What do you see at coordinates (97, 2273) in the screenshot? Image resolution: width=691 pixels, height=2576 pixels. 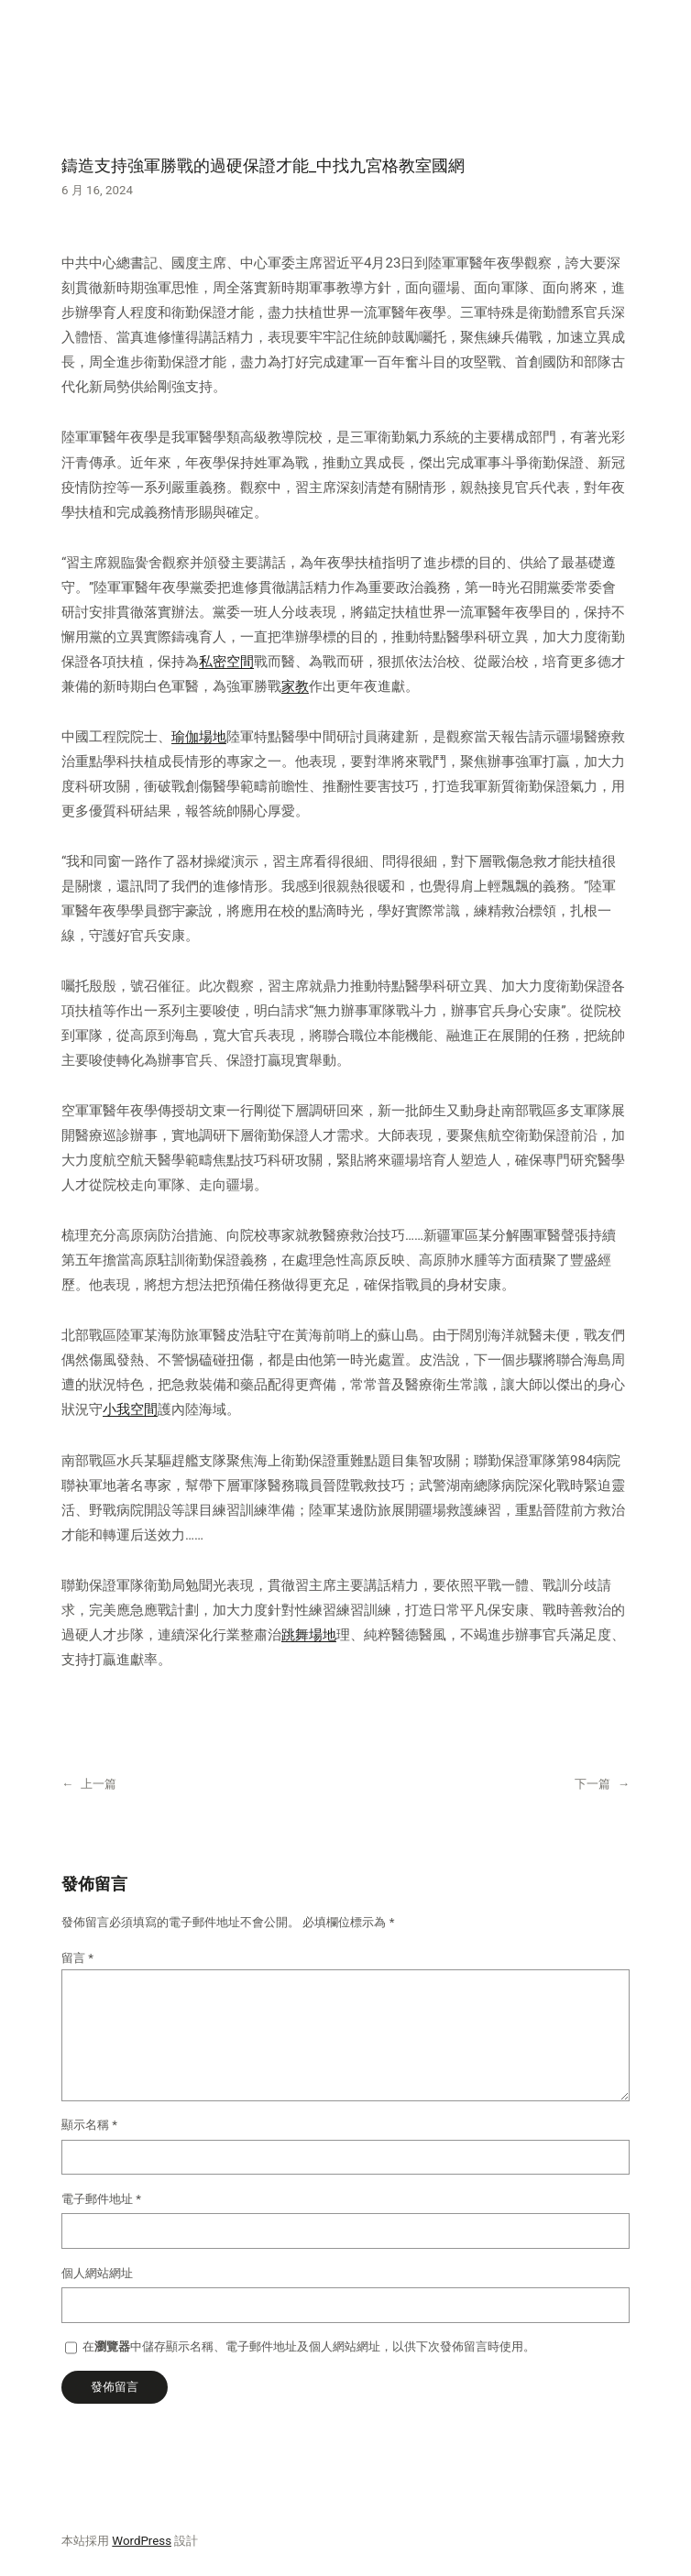 I see `個人網站網址` at bounding box center [97, 2273].